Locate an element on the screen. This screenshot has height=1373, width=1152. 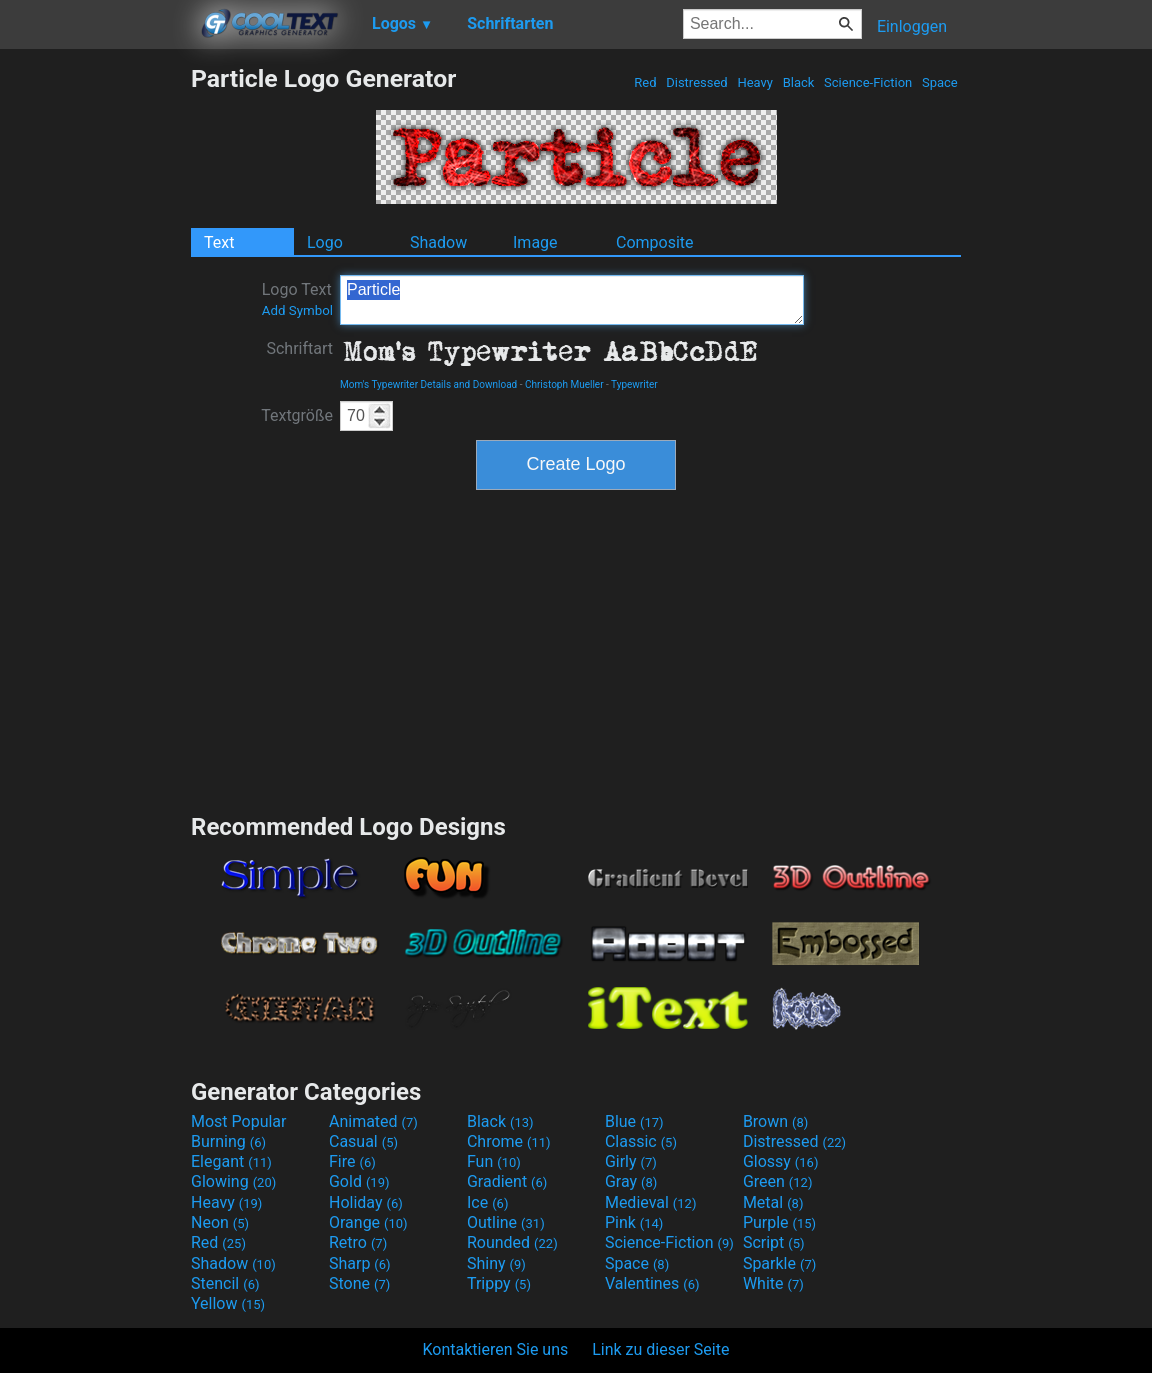
Chrome is located at coordinates (509, 1141).